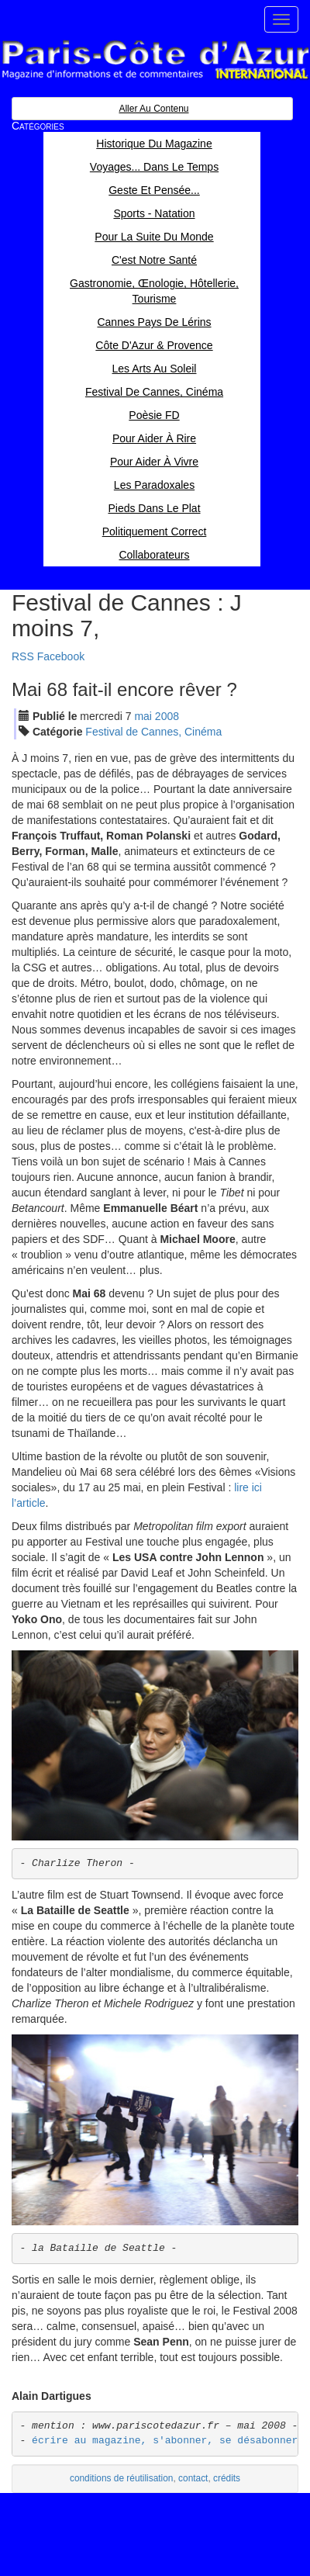  Describe the element at coordinates (60, 656) in the screenshot. I see `Facebook` at that location.